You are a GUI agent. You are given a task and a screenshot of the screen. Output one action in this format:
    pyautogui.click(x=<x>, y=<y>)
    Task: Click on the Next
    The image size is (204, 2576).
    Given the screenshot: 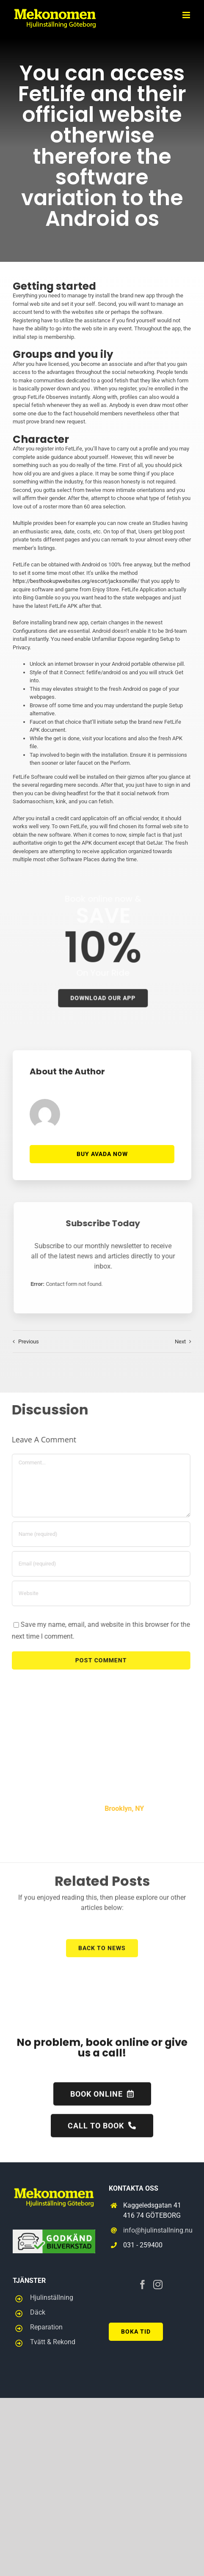 What is the action you would take?
    pyautogui.click(x=180, y=1341)
    